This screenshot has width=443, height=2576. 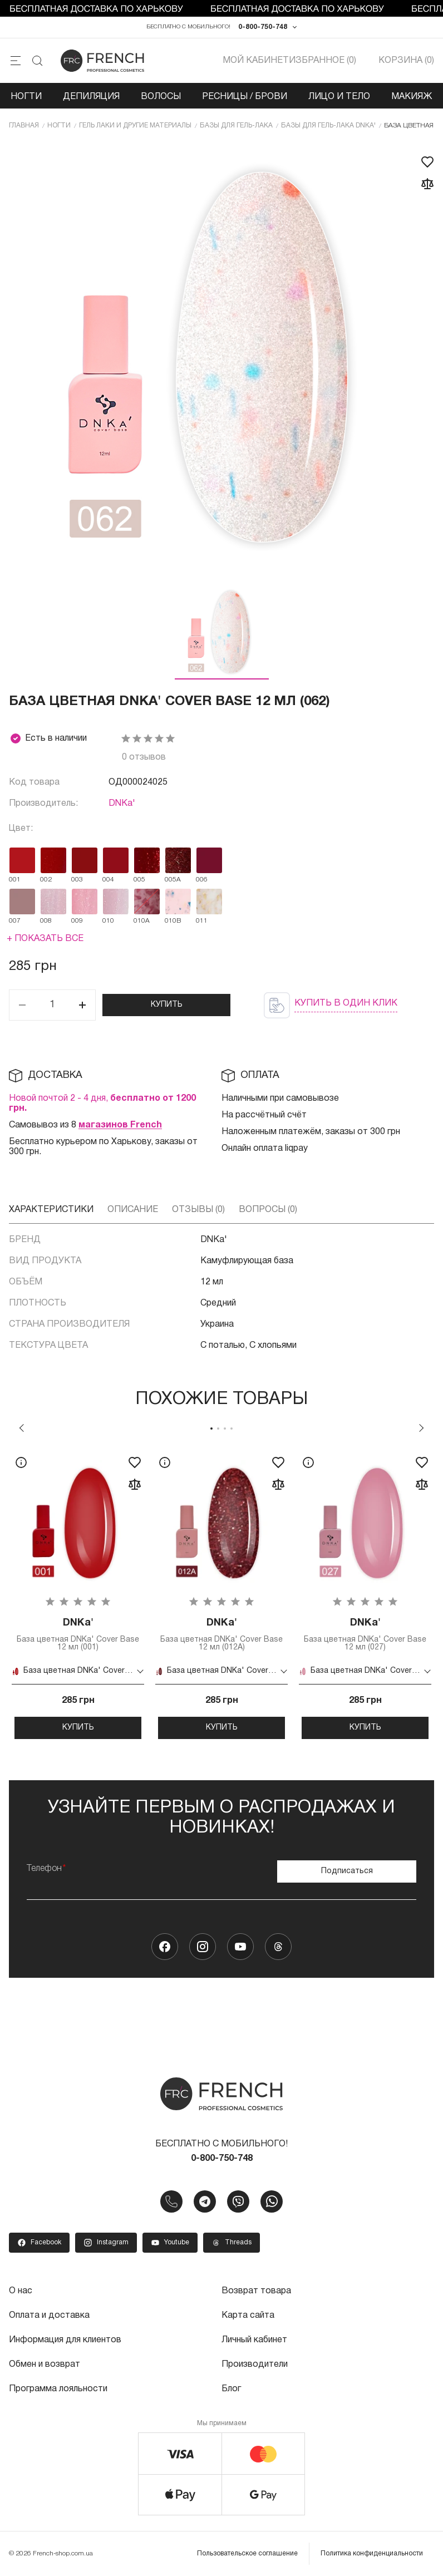 What do you see at coordinates (211, 1428) in the screenshot?
I see `1 [tab]` at bounding box center [211, 1428].